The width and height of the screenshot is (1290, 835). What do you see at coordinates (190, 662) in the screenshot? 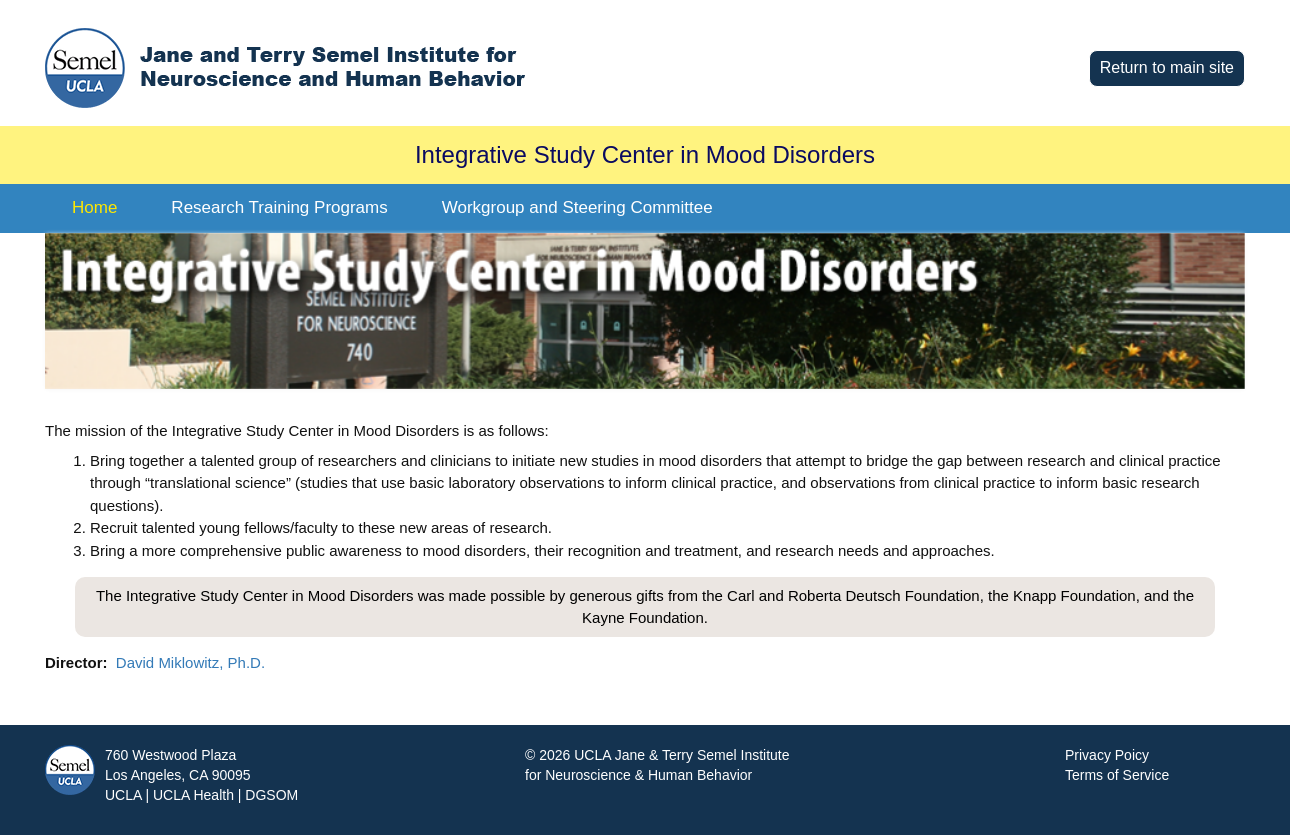
I see `David Miklowitz, Ph.D.` at bounding box center [190, 662].